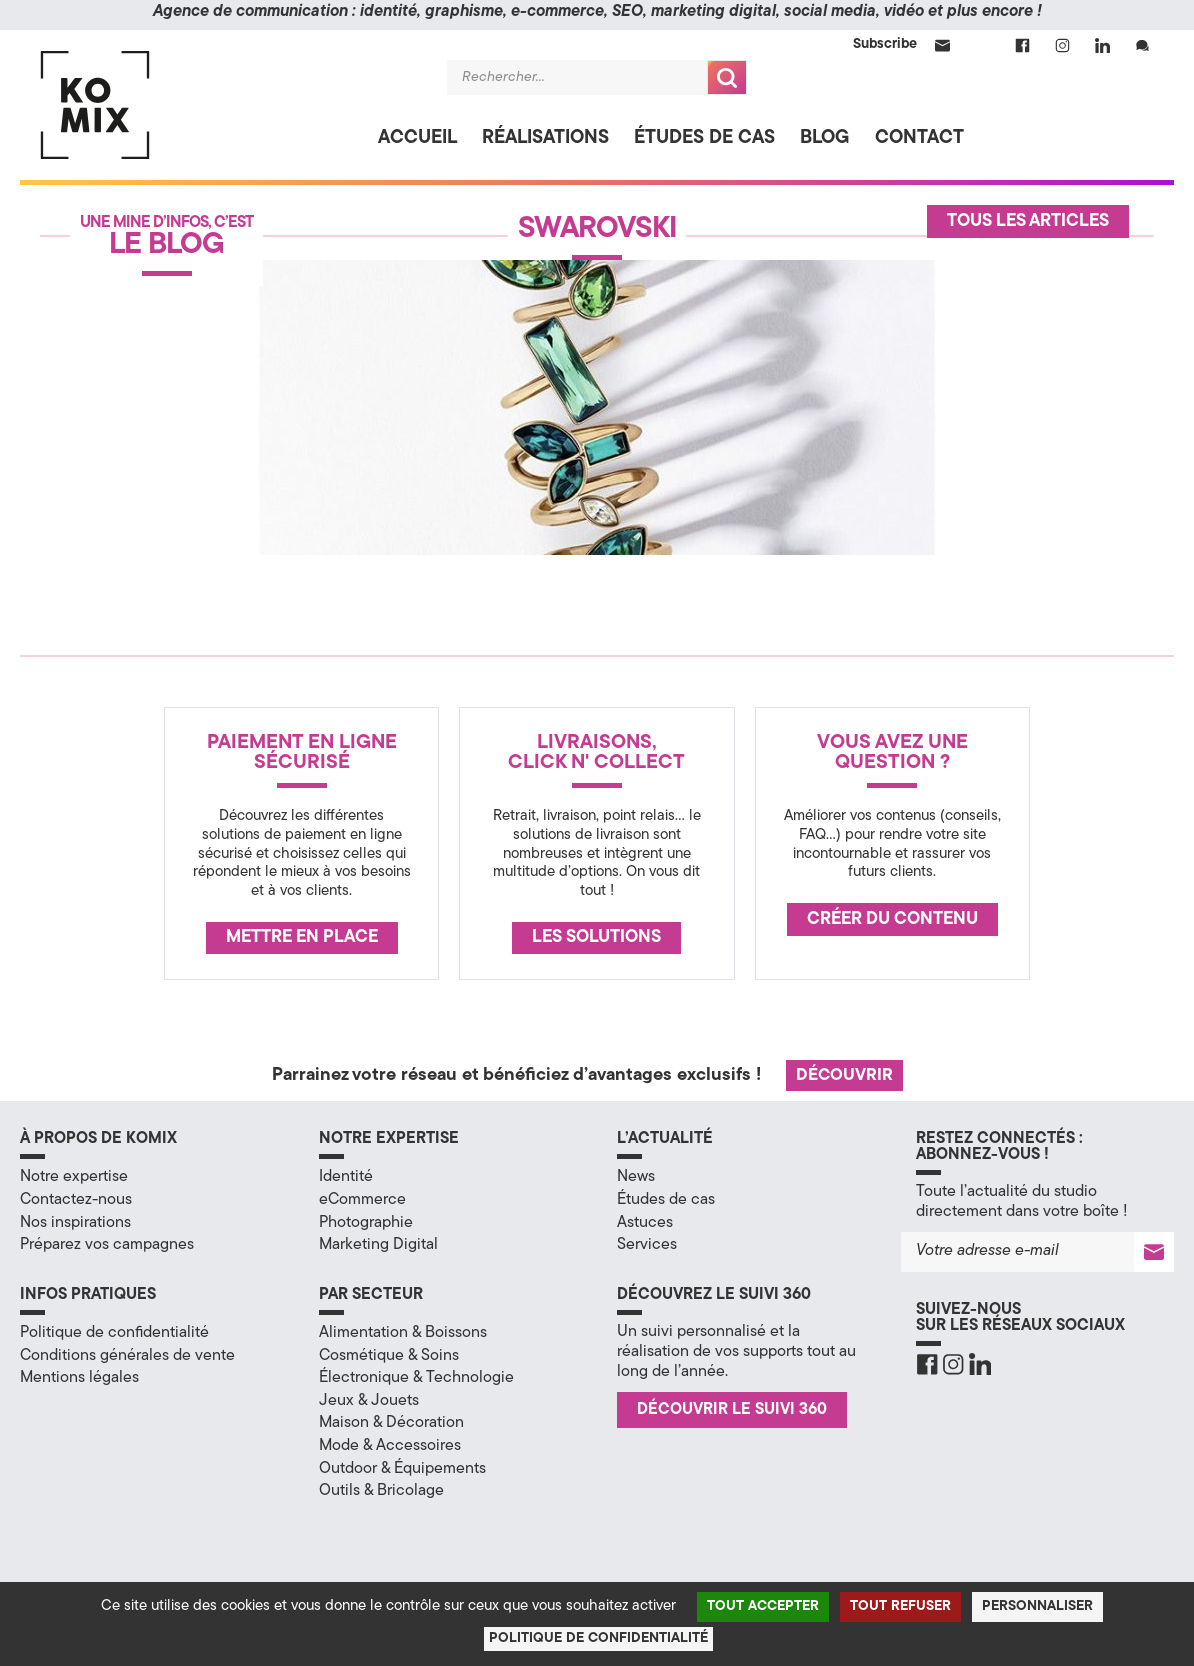 The height and width of the screenshot is (1666, 1194). What do you see at coordinates (79, 1378) in the screenshot?
I see `Mentions légales` at bounding box center [79, 1378].